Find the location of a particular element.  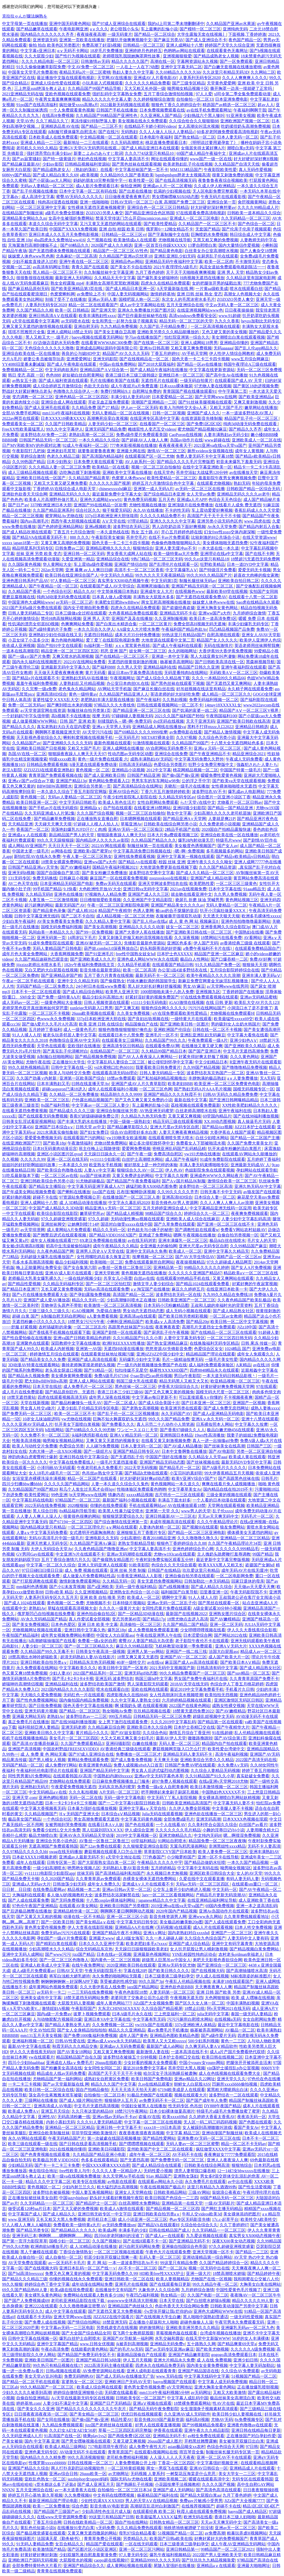

av中出在线看 is located at coordinates (240, 2181).